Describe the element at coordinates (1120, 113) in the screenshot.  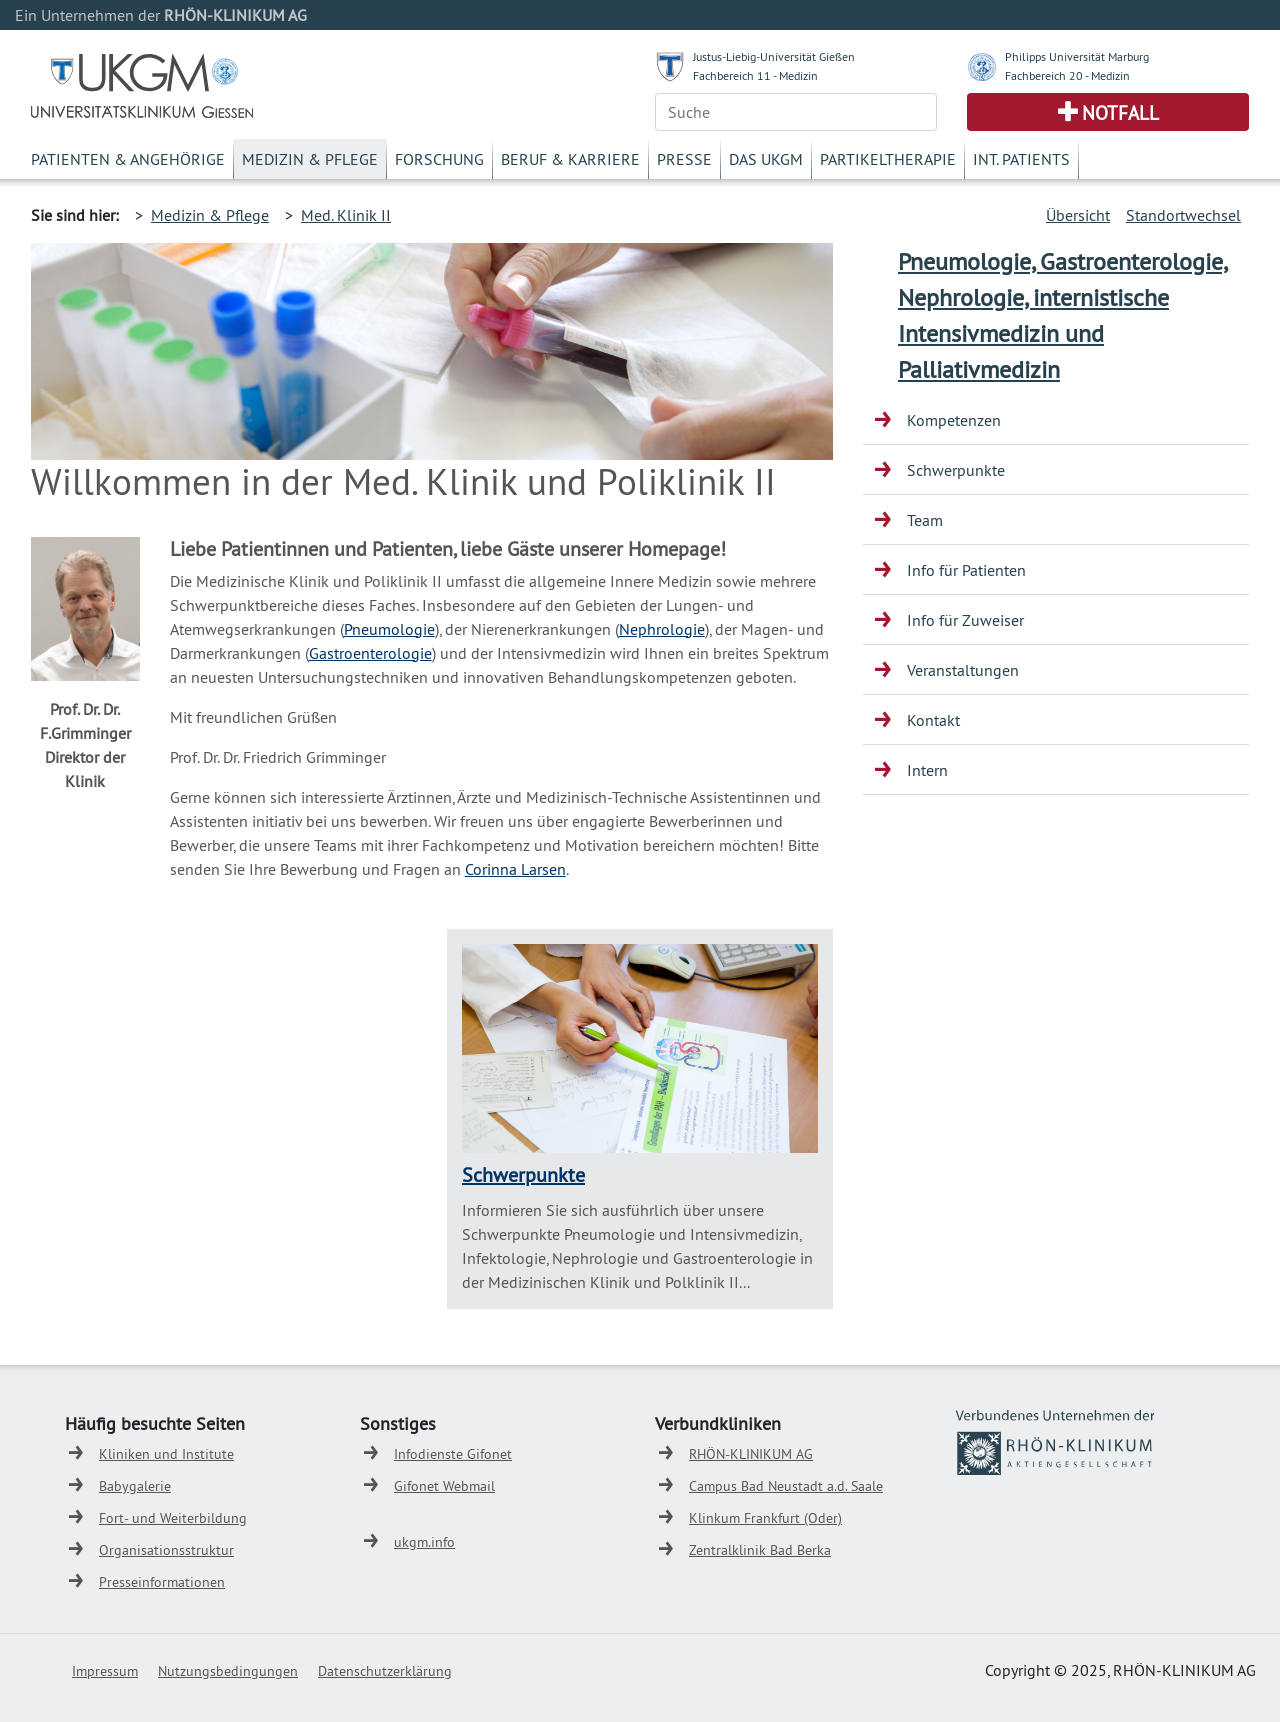
I see `Notfall` at that location.